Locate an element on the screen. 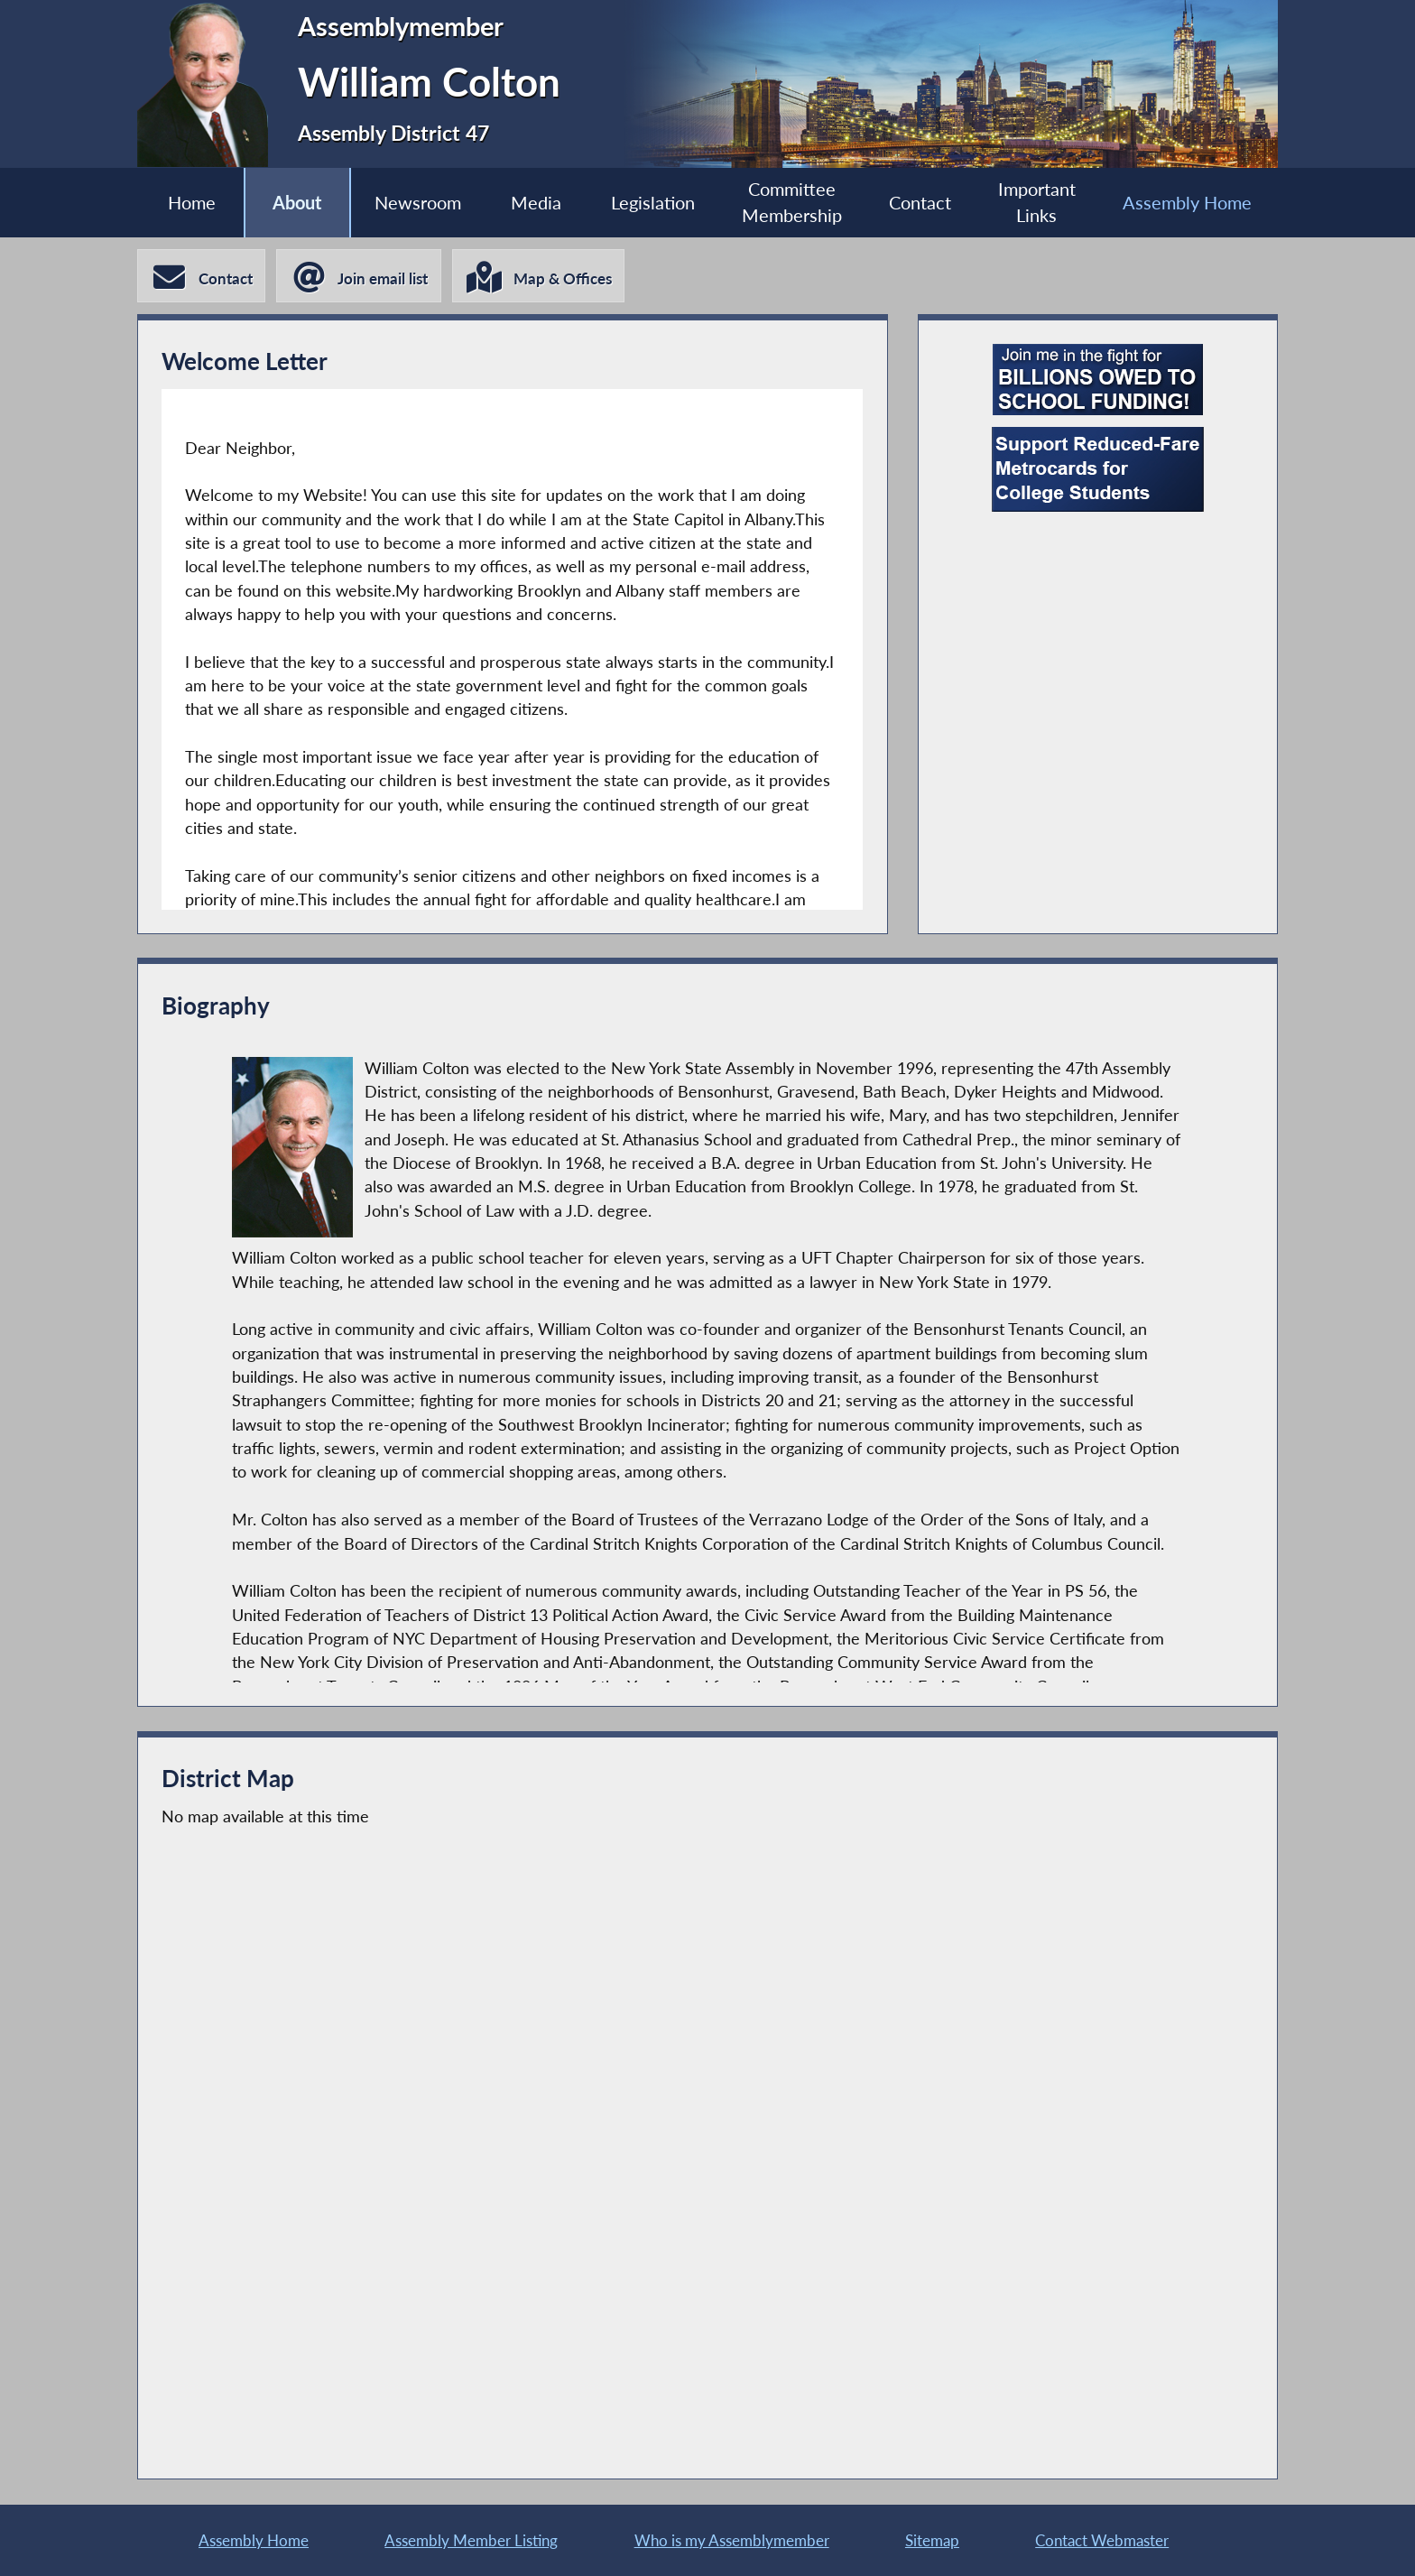 This screenshot has height=2576, width=1415. Important Links is located at coordinates (1038, 202).